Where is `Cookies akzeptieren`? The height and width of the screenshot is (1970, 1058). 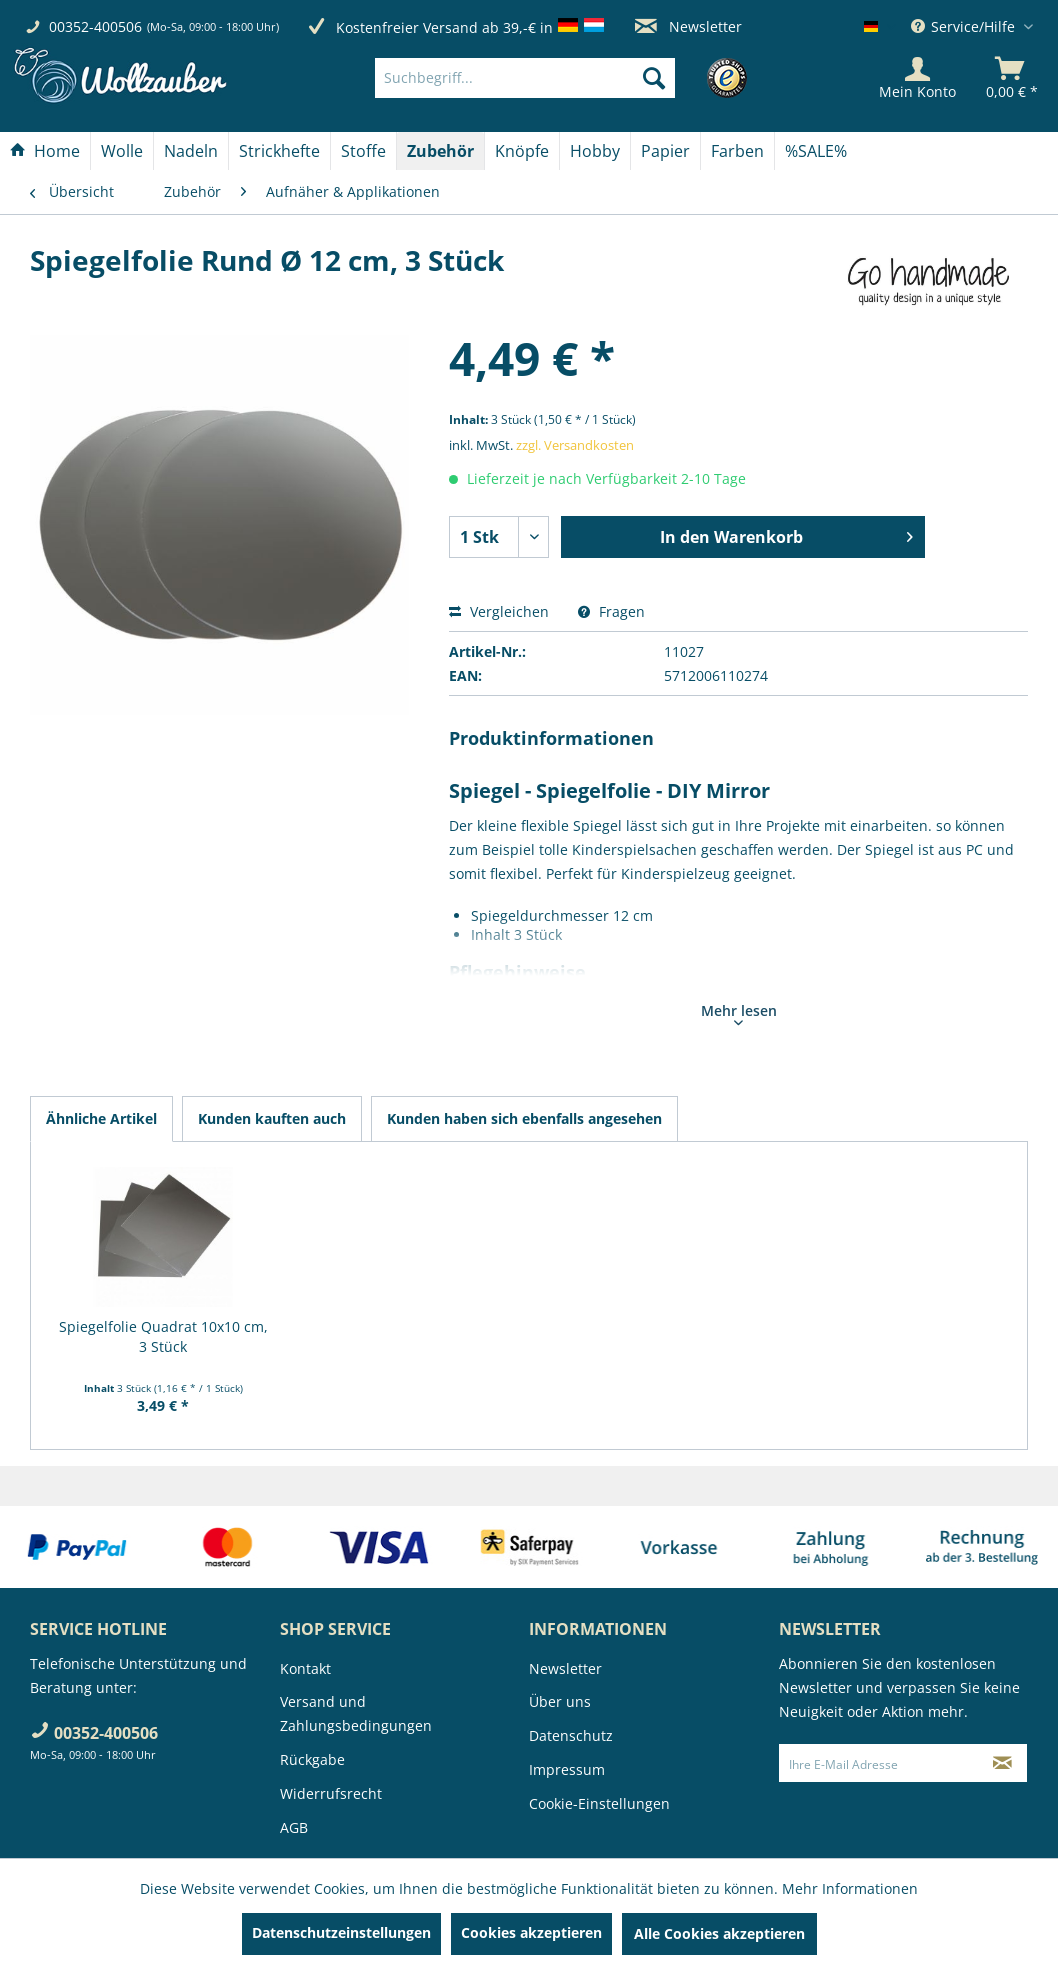 Cookies akzeptieren is located at coordinates (531, 1932).